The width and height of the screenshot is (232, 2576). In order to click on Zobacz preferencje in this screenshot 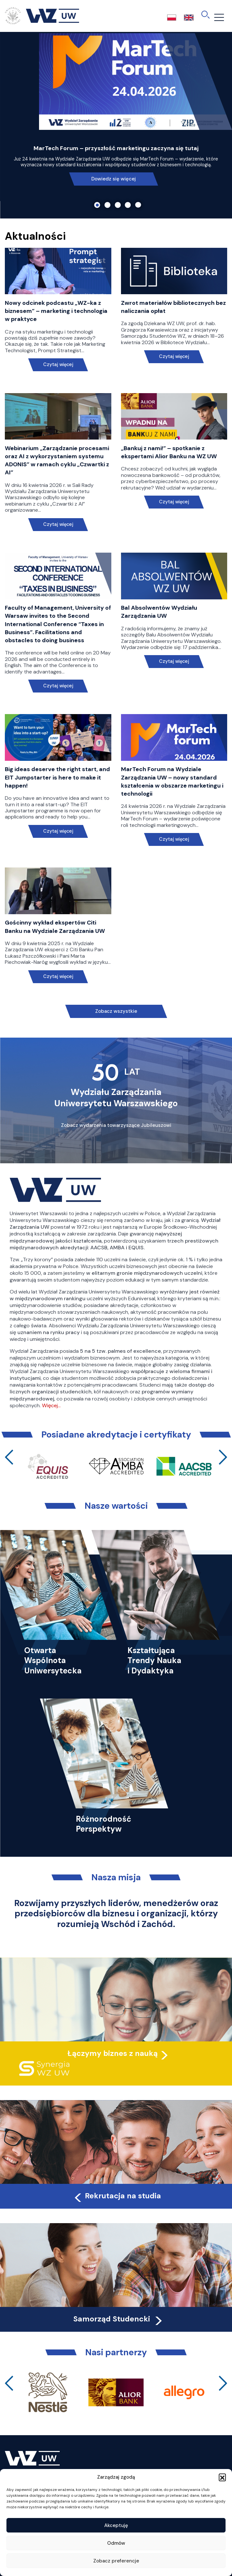, I will do `click(116, 2561)`.